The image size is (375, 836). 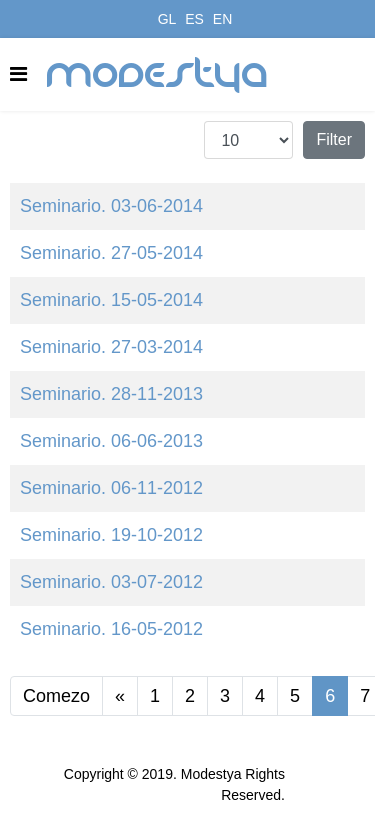 What do you see at coordinates (111, 253) in the screenshot?
I see `Seminario. 27-05-2014` at bounding box center [111, 253].